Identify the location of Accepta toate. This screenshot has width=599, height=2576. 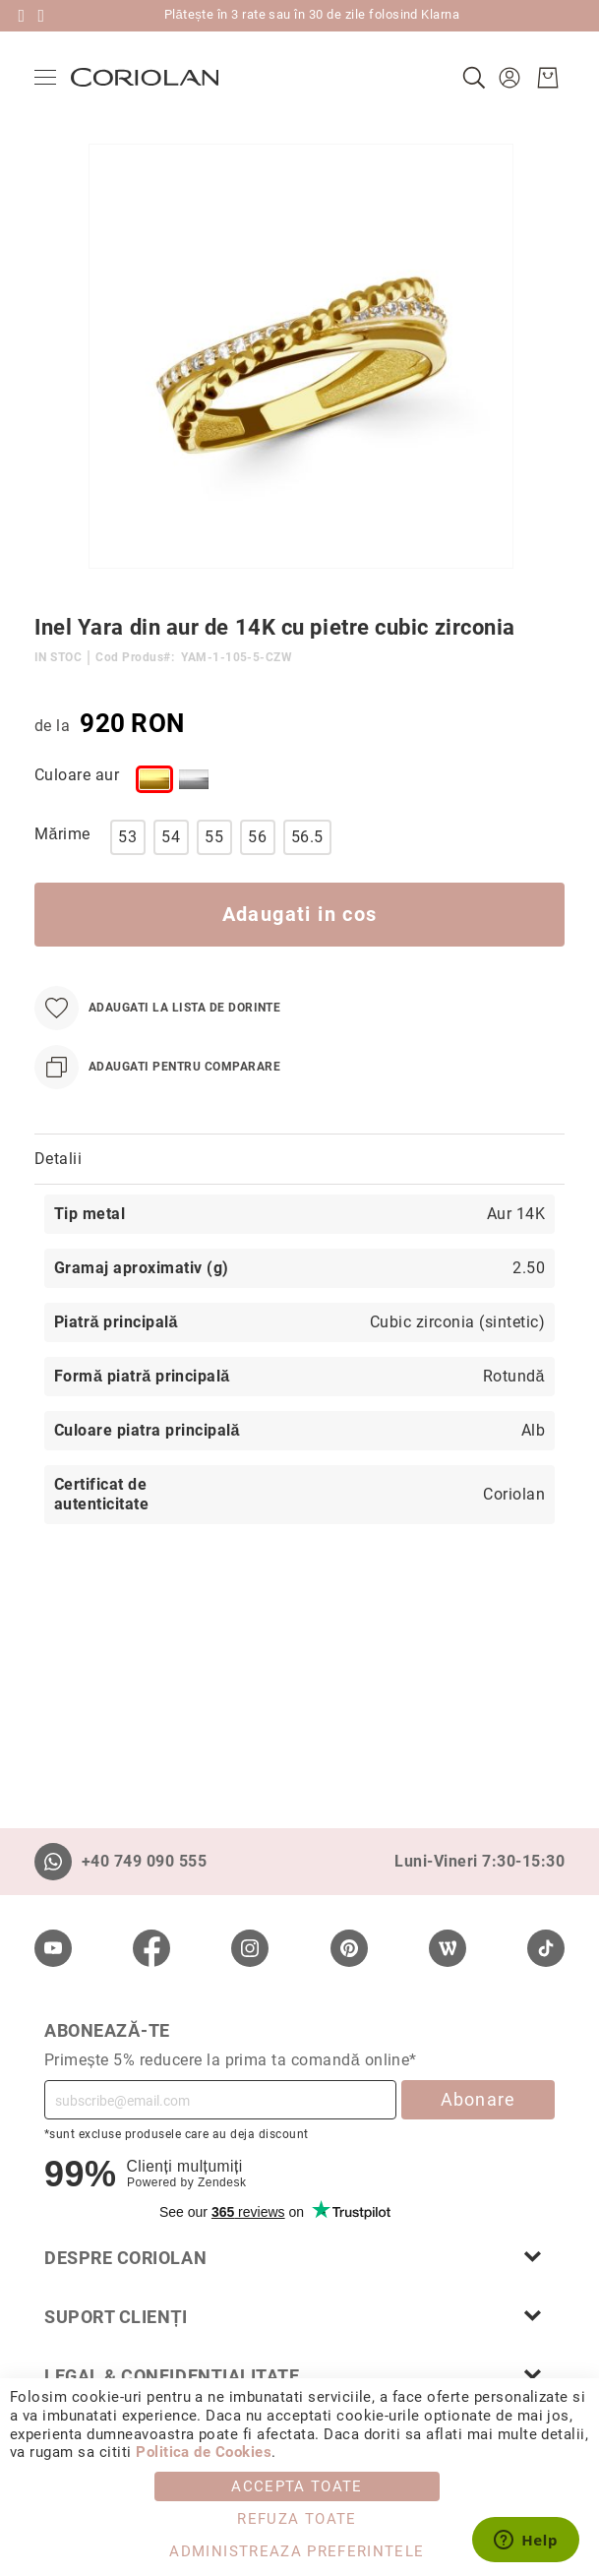
(297, 2486).